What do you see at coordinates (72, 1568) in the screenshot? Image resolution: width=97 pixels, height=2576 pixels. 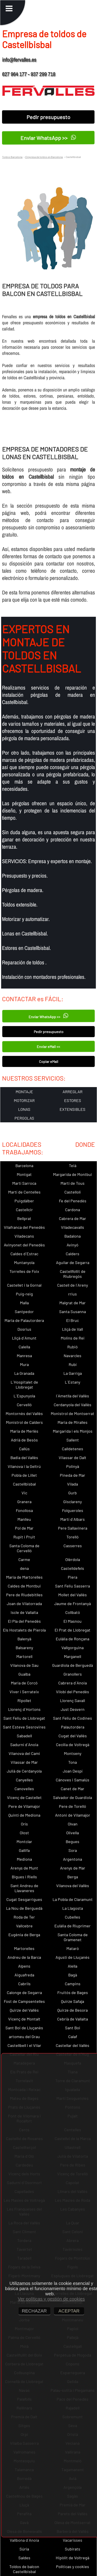 I see `Castelldefels` at bounding box center [72, 1568].